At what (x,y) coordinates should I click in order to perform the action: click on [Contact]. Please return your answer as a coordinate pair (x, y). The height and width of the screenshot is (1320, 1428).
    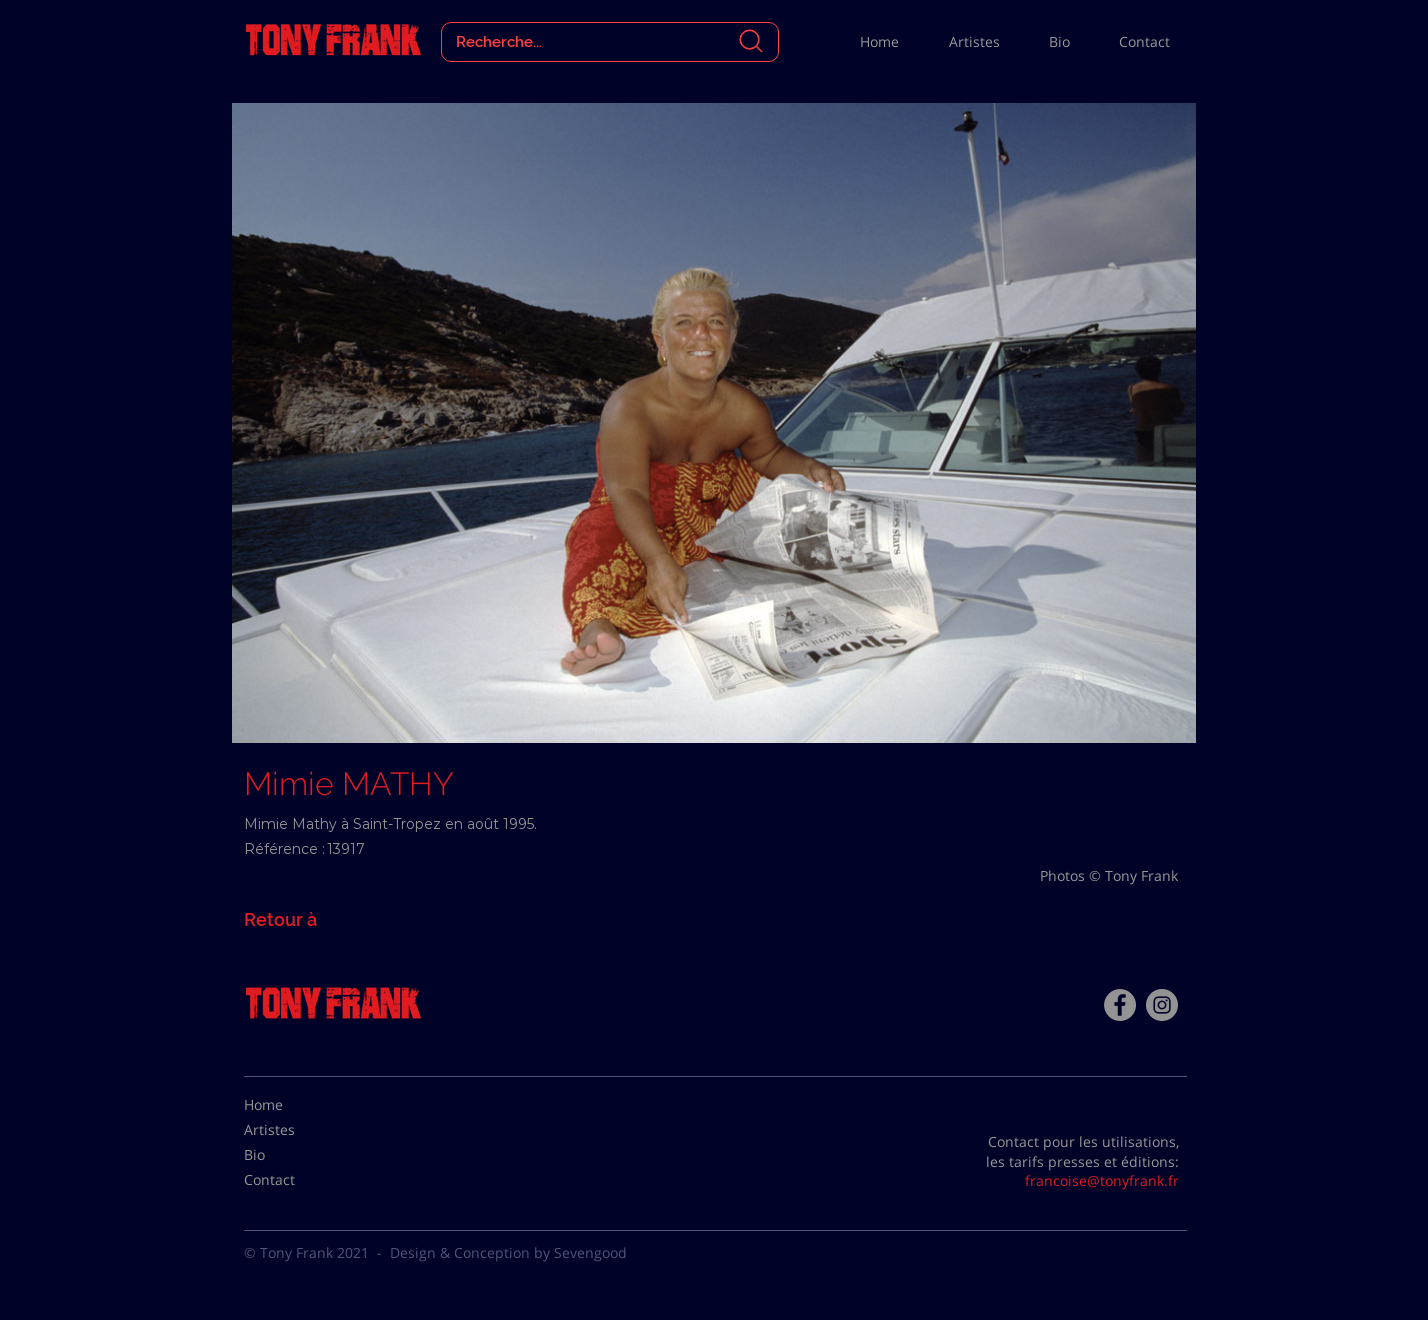
    Looking at the image, I should click on (294, 1180).